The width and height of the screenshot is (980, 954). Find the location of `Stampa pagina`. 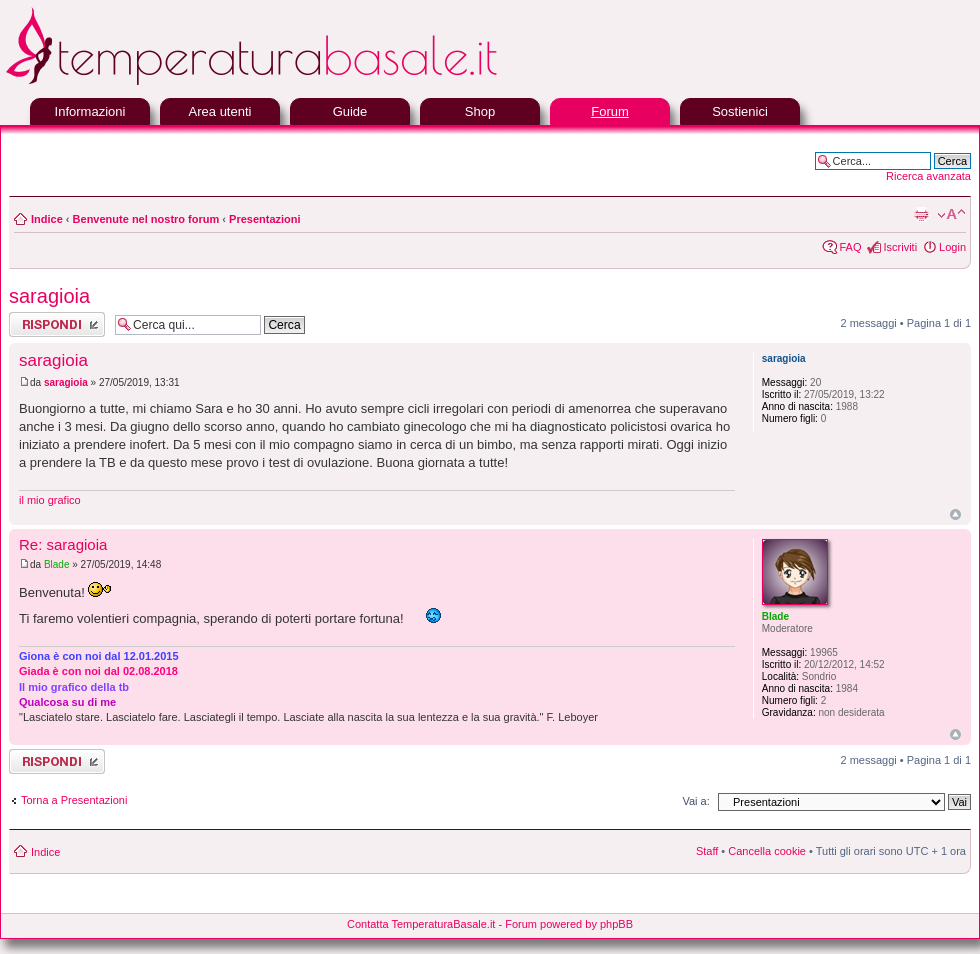

Stampa pagina is located at coordinates (921, 215).